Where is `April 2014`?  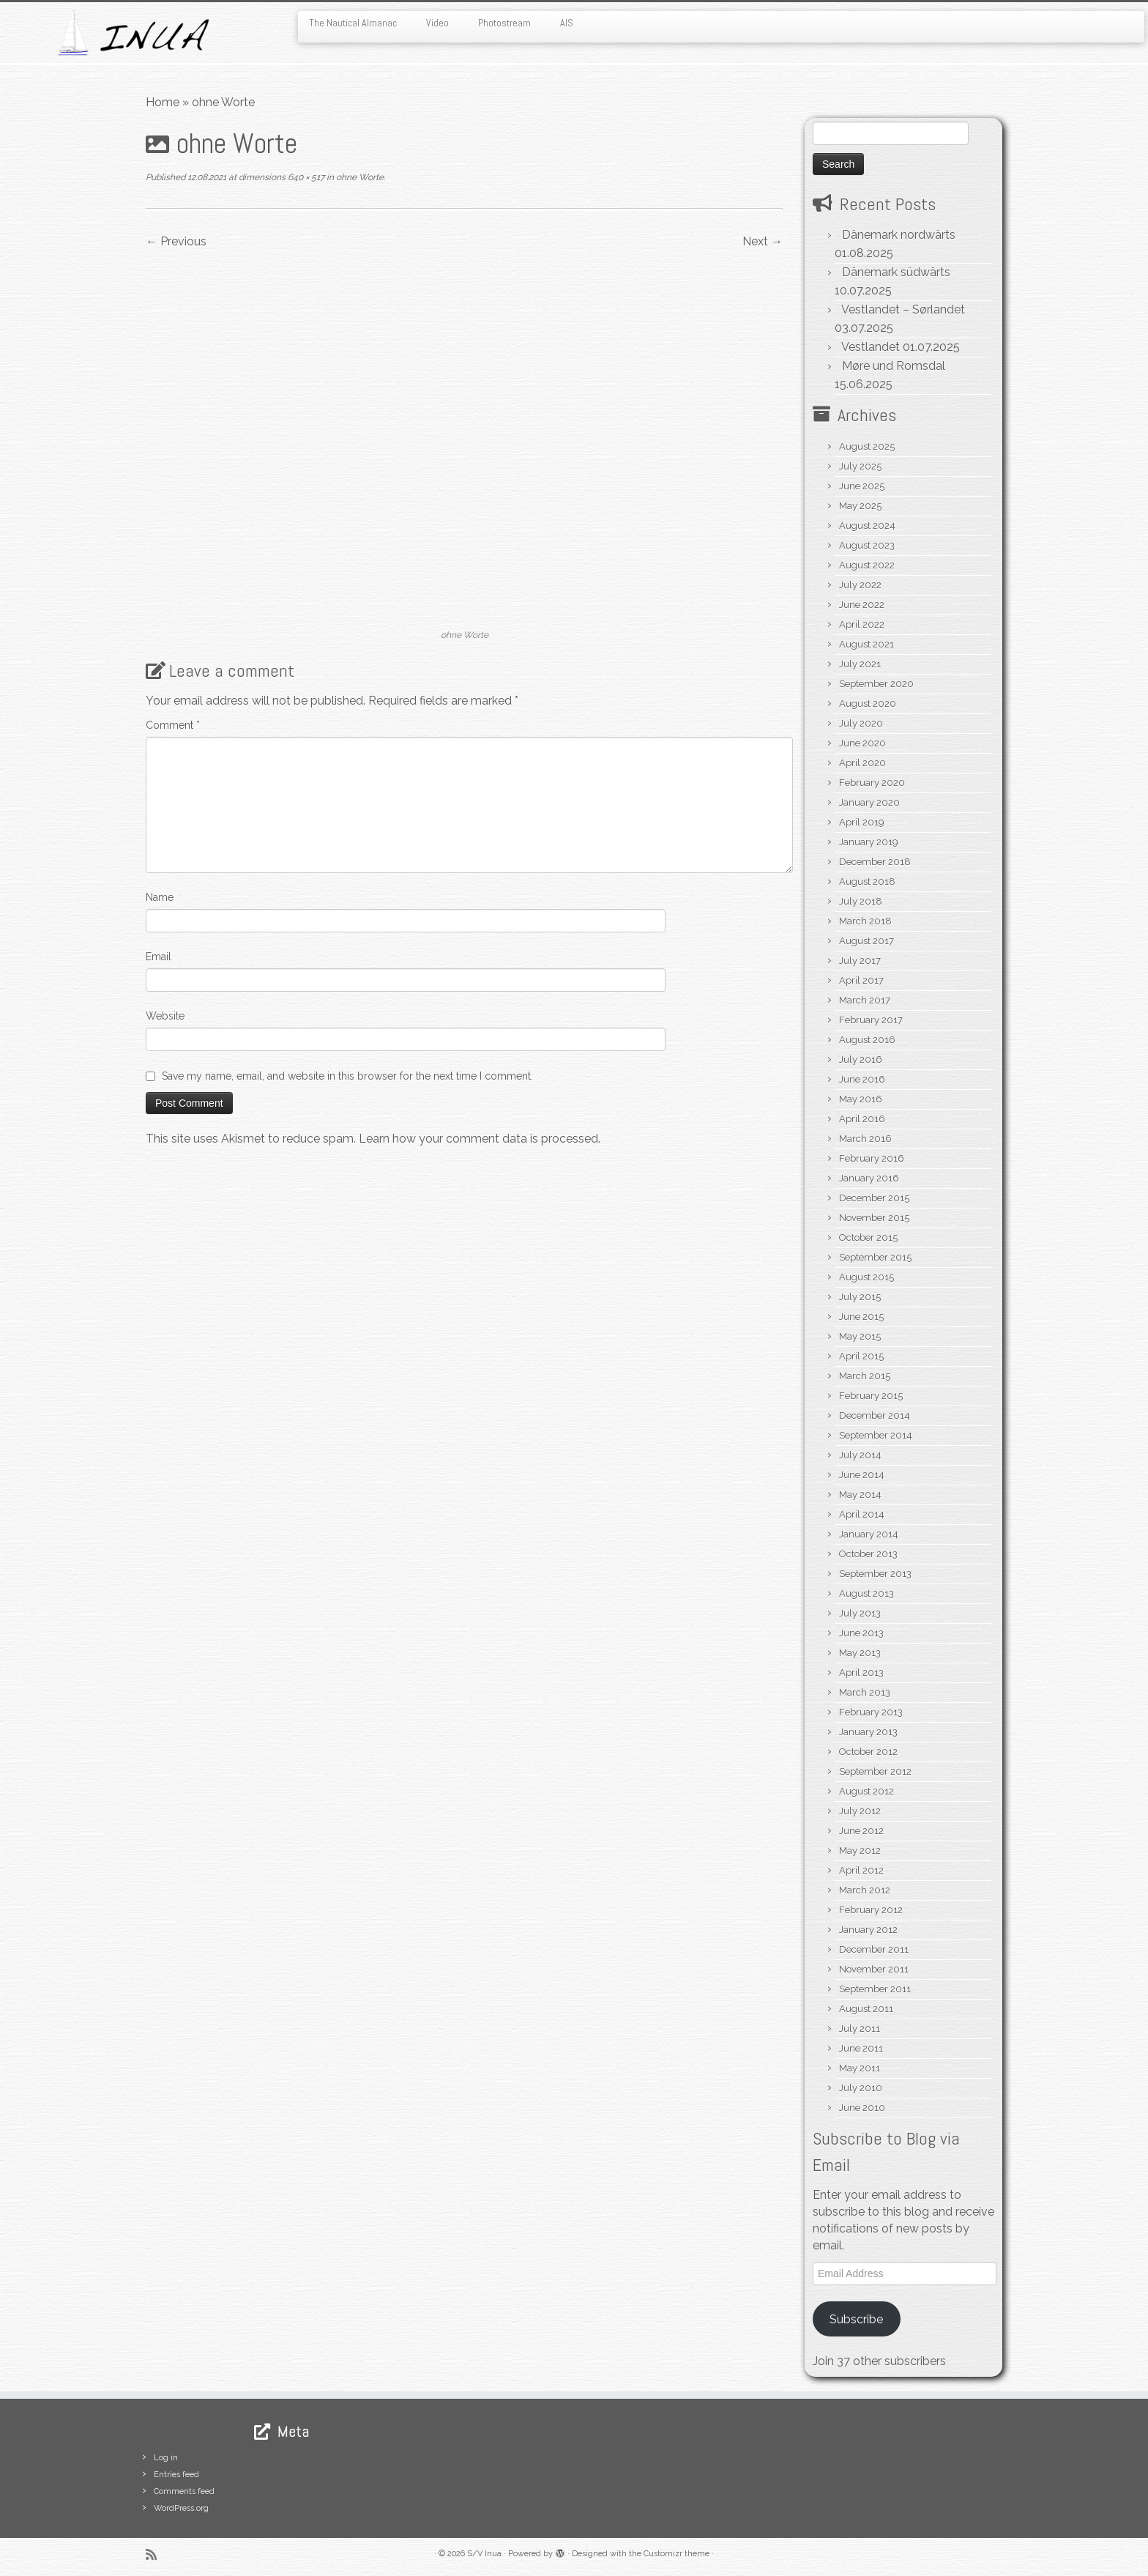
April 2014 is located at coordinates (861, 1514).